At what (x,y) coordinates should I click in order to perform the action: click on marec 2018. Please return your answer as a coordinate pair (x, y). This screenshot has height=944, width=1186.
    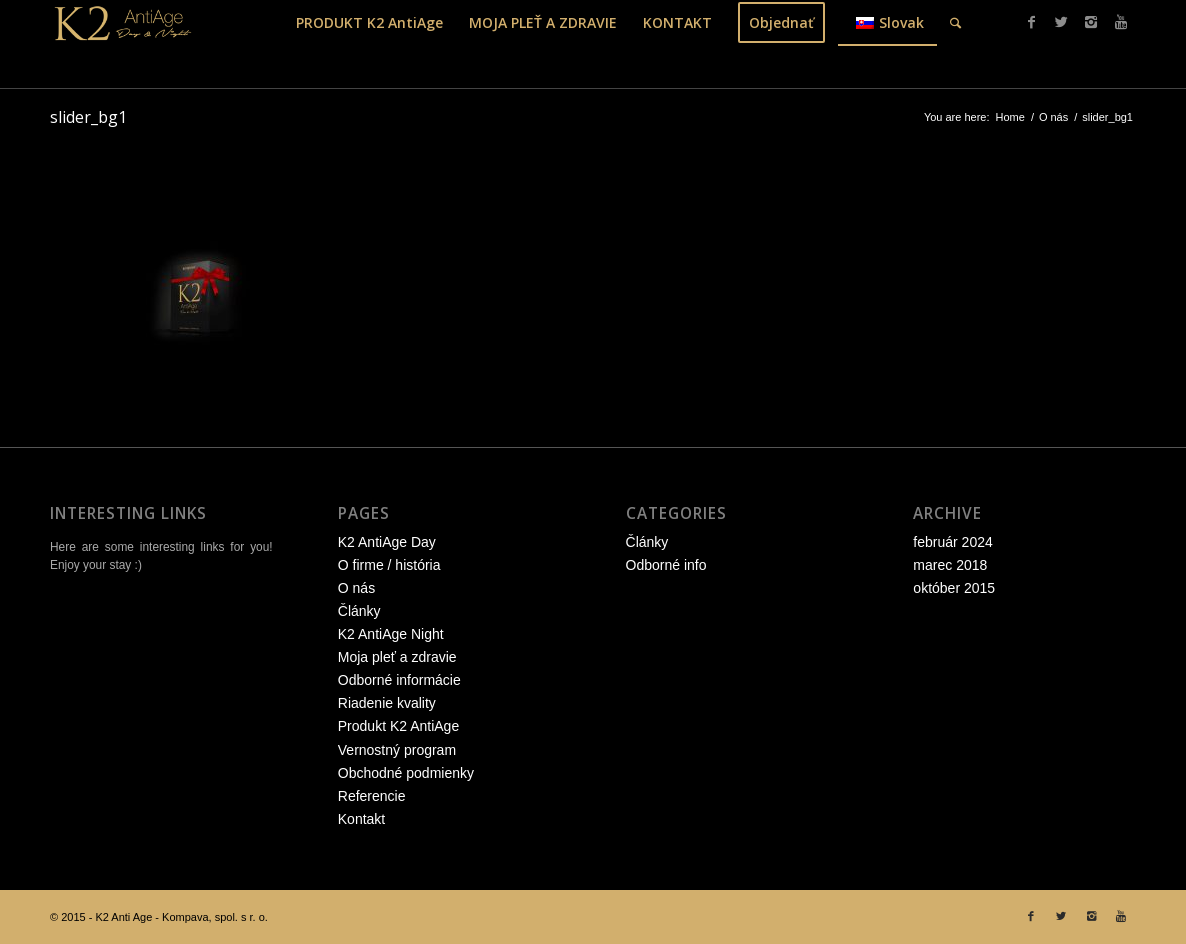
    Looking at the image, I should click on (950, 565).